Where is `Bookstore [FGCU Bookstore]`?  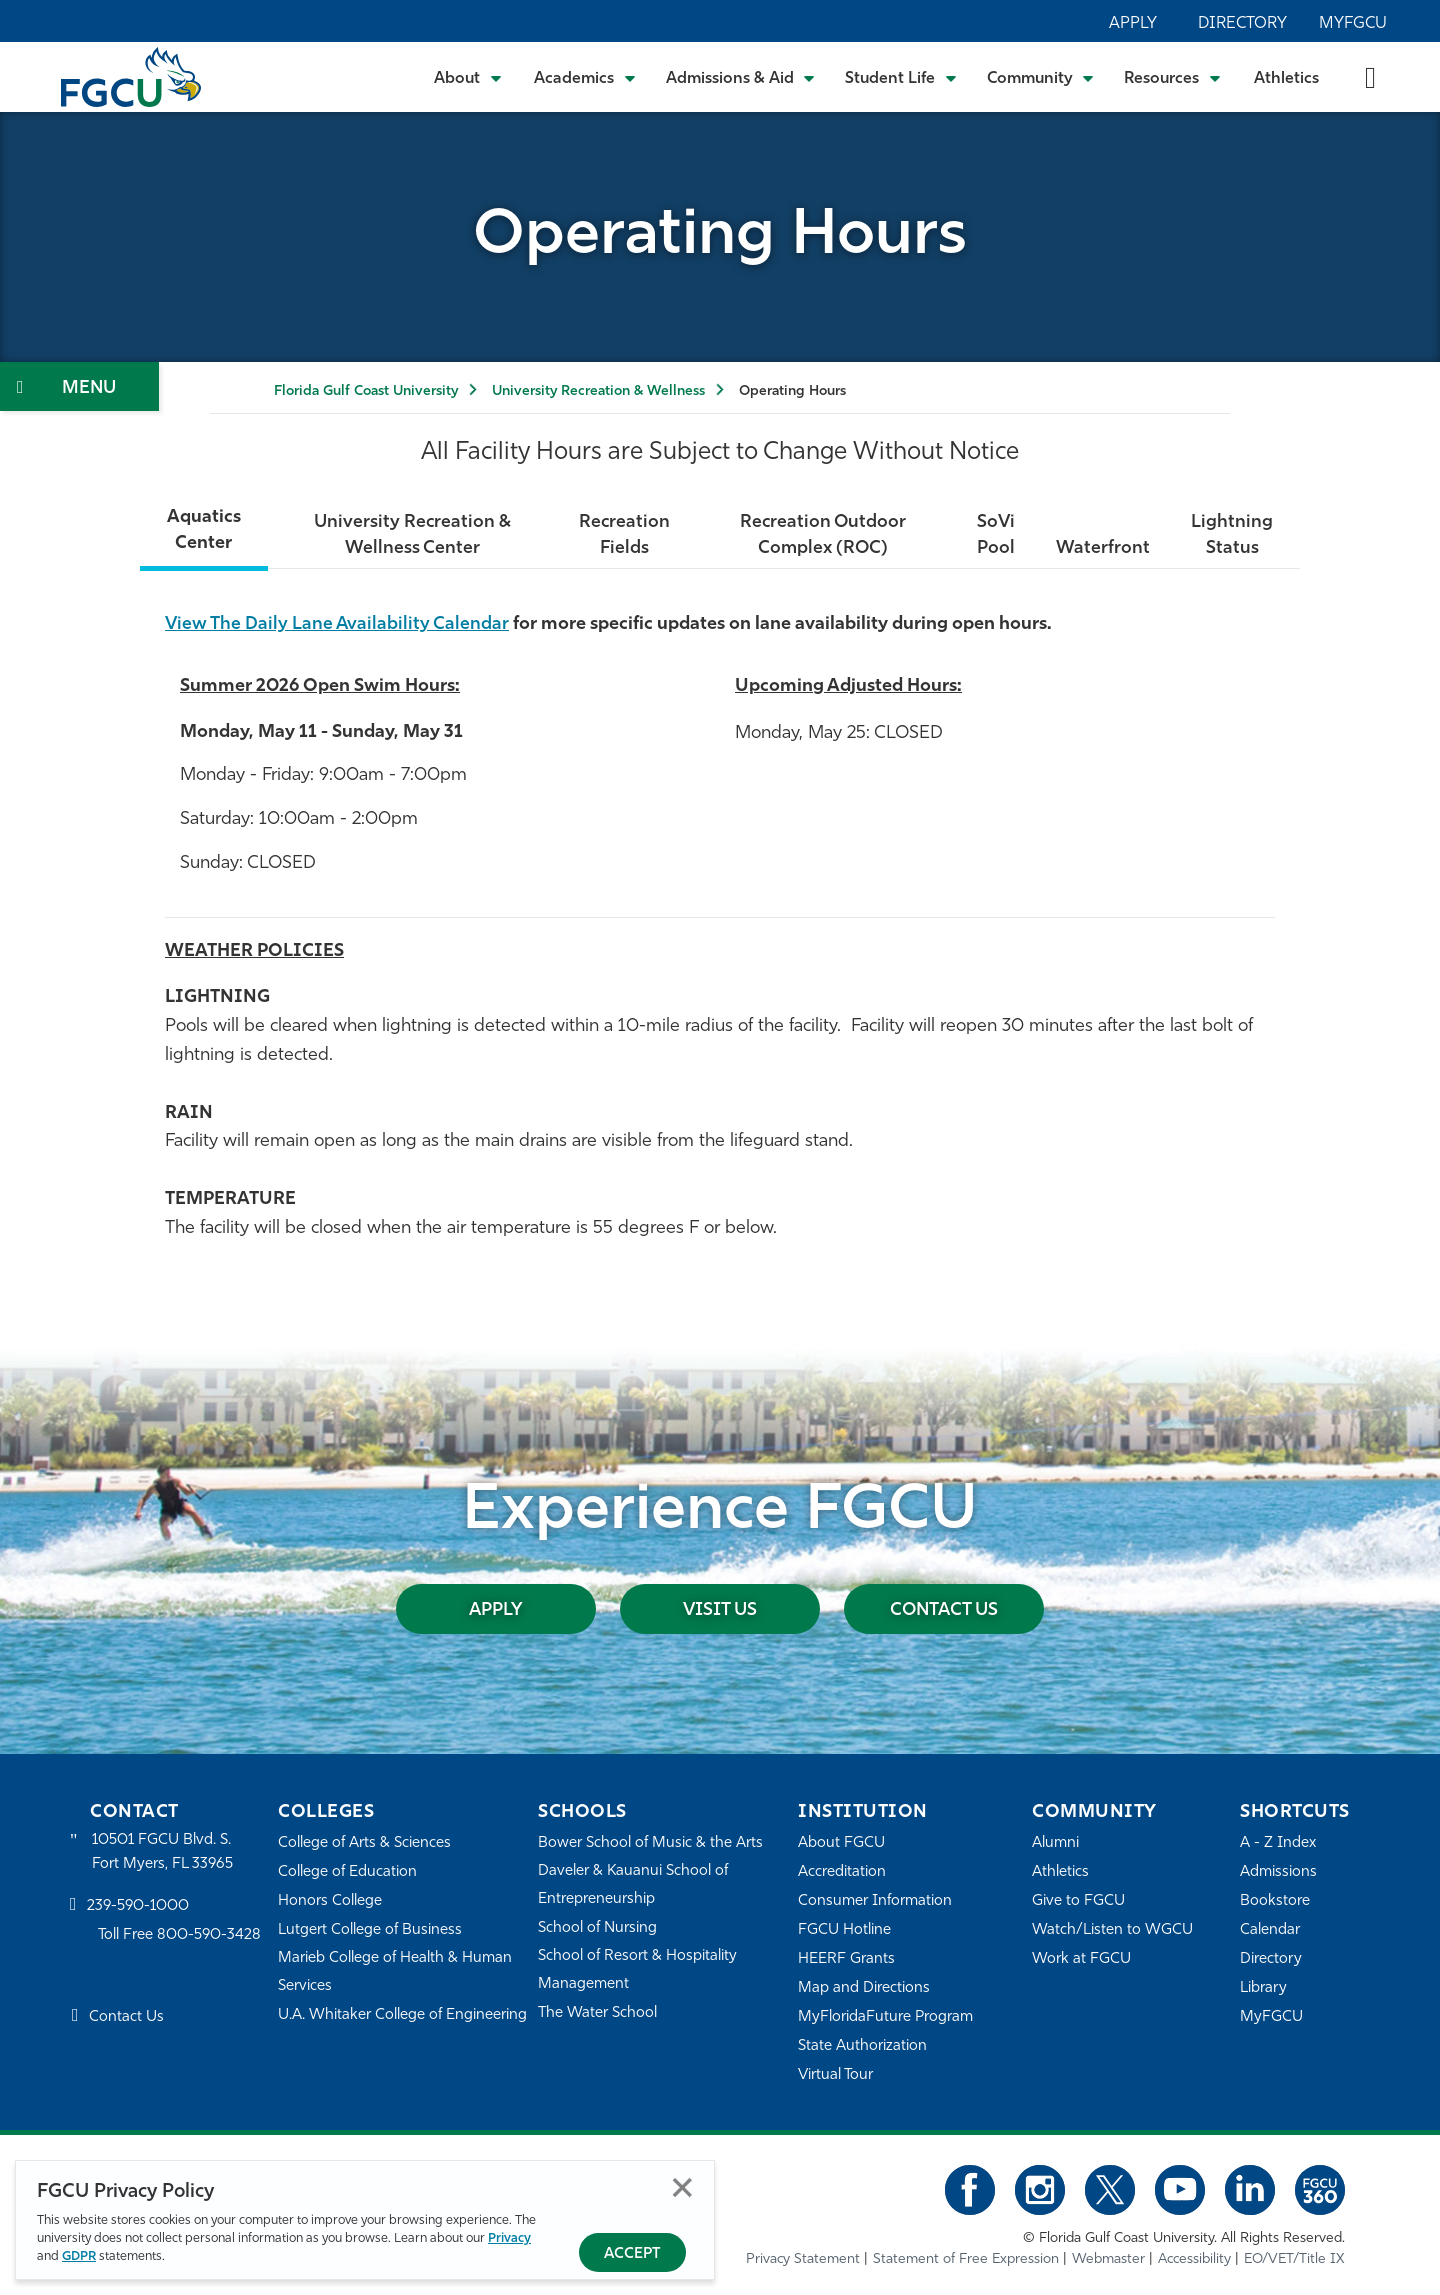 Bookstore [FGCU Bookstore] is located at coordinates (1275, 1901).